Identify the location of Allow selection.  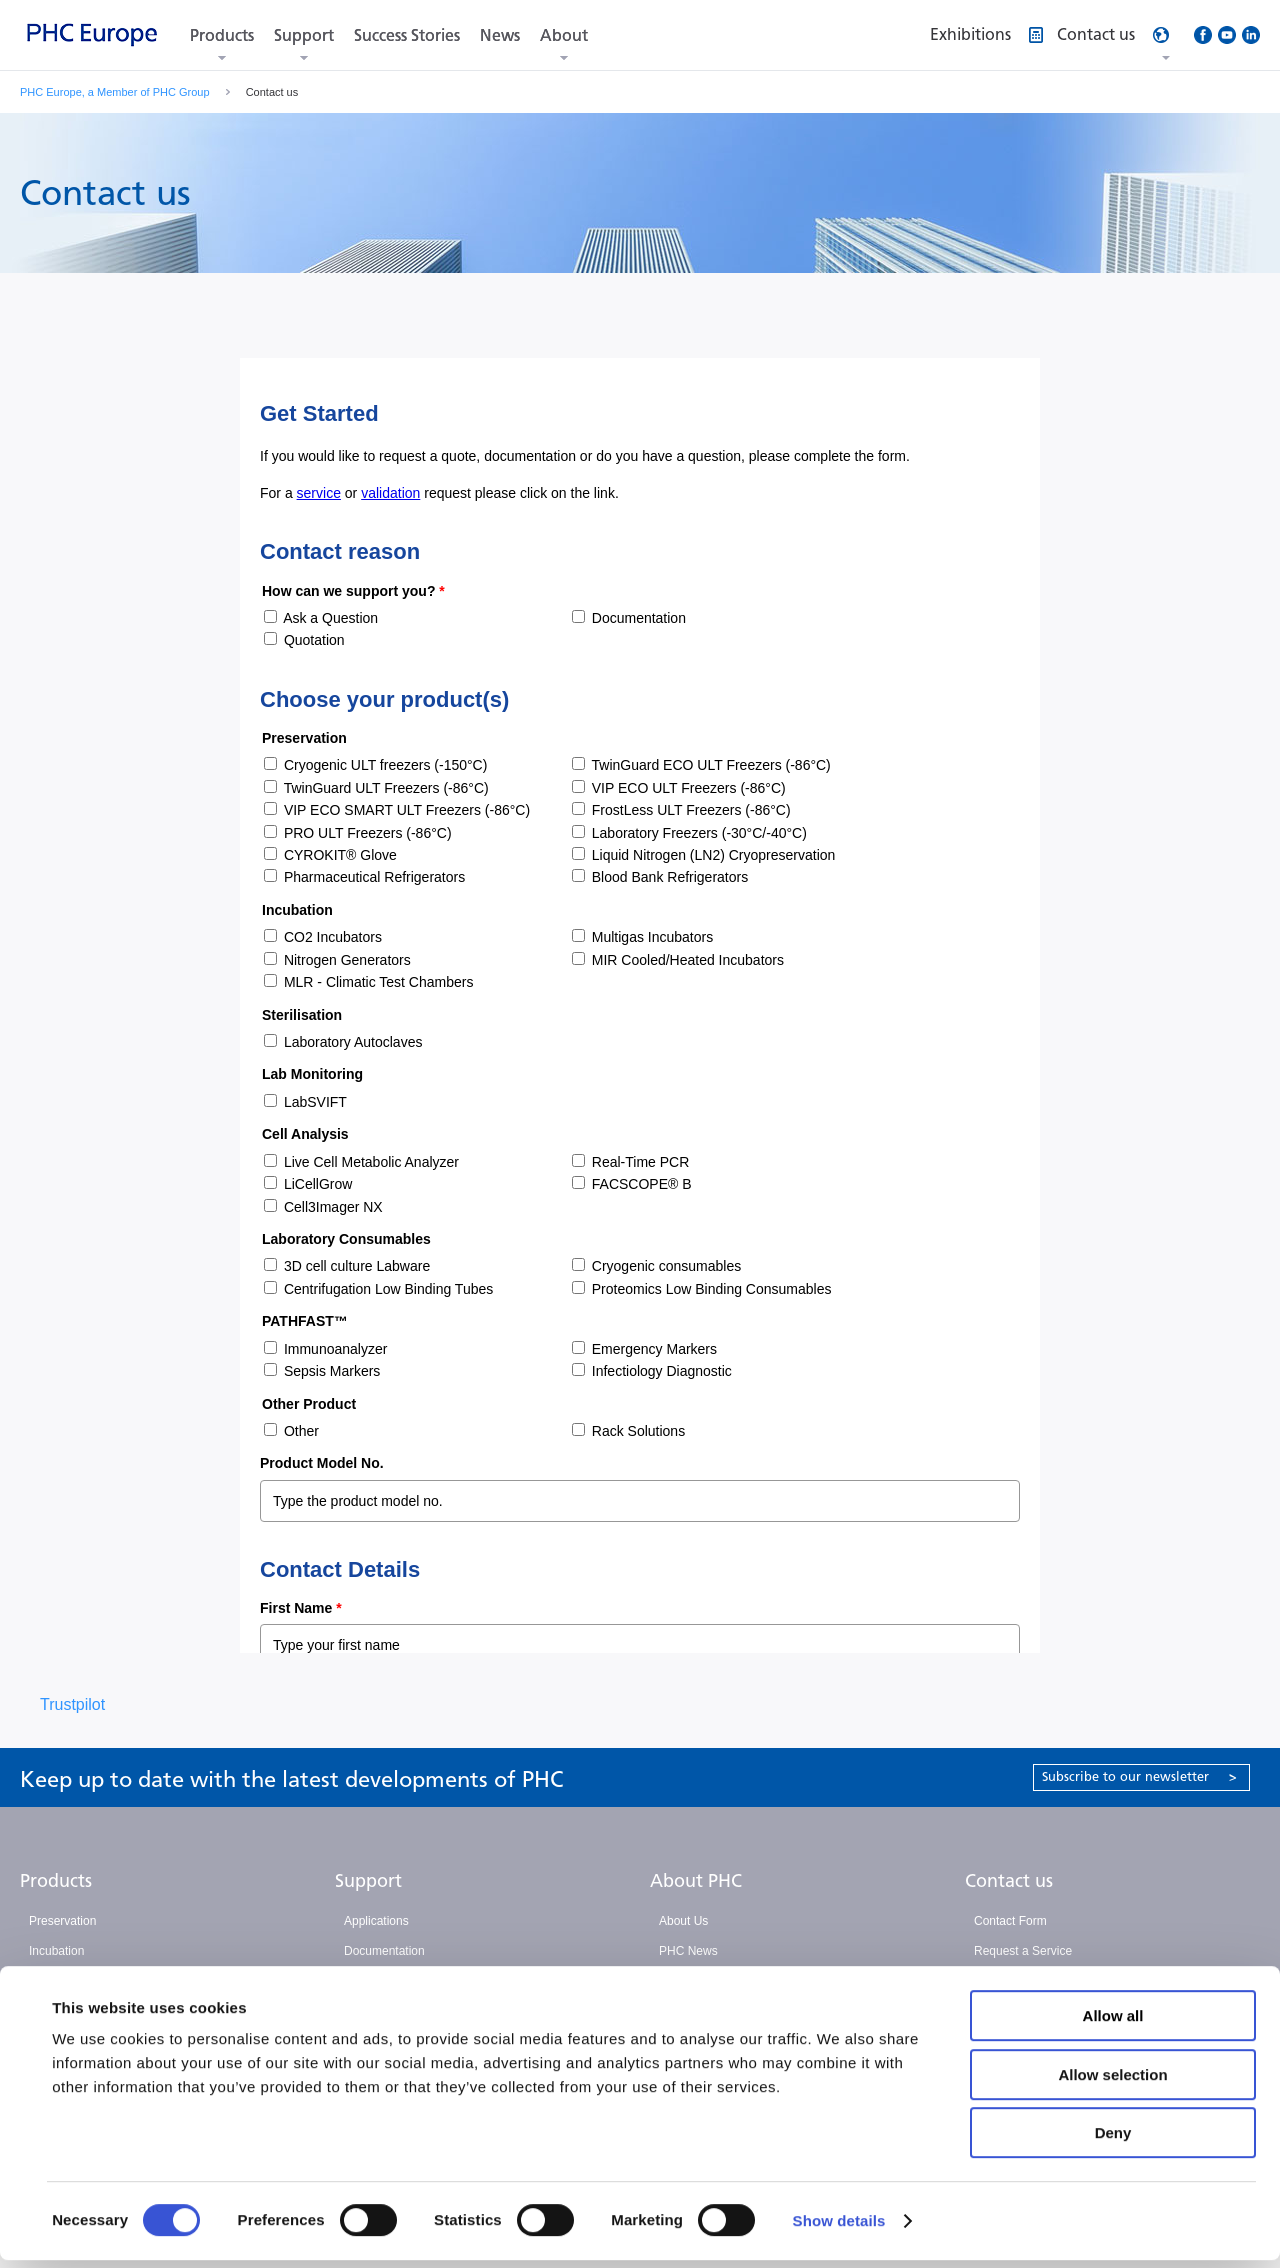
(1112, 2082).